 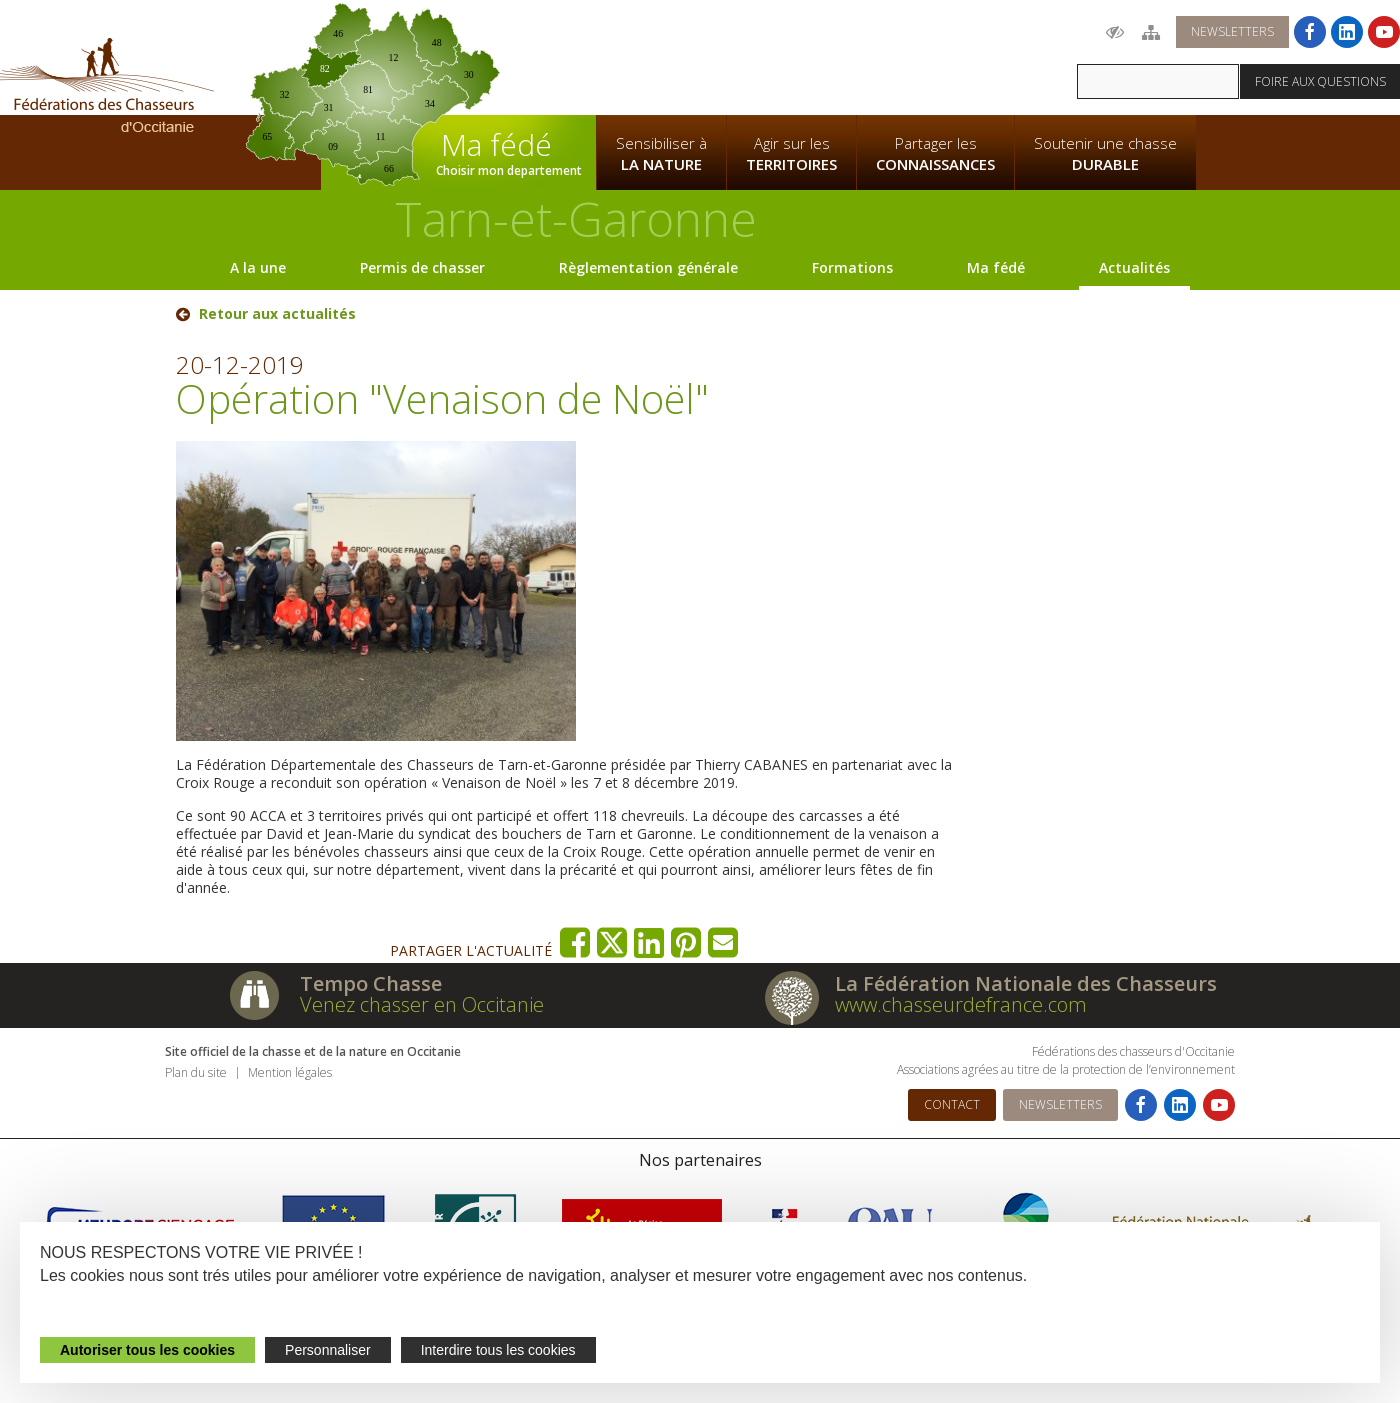 I want to click on Actualités, so click(x=1134, y=267).